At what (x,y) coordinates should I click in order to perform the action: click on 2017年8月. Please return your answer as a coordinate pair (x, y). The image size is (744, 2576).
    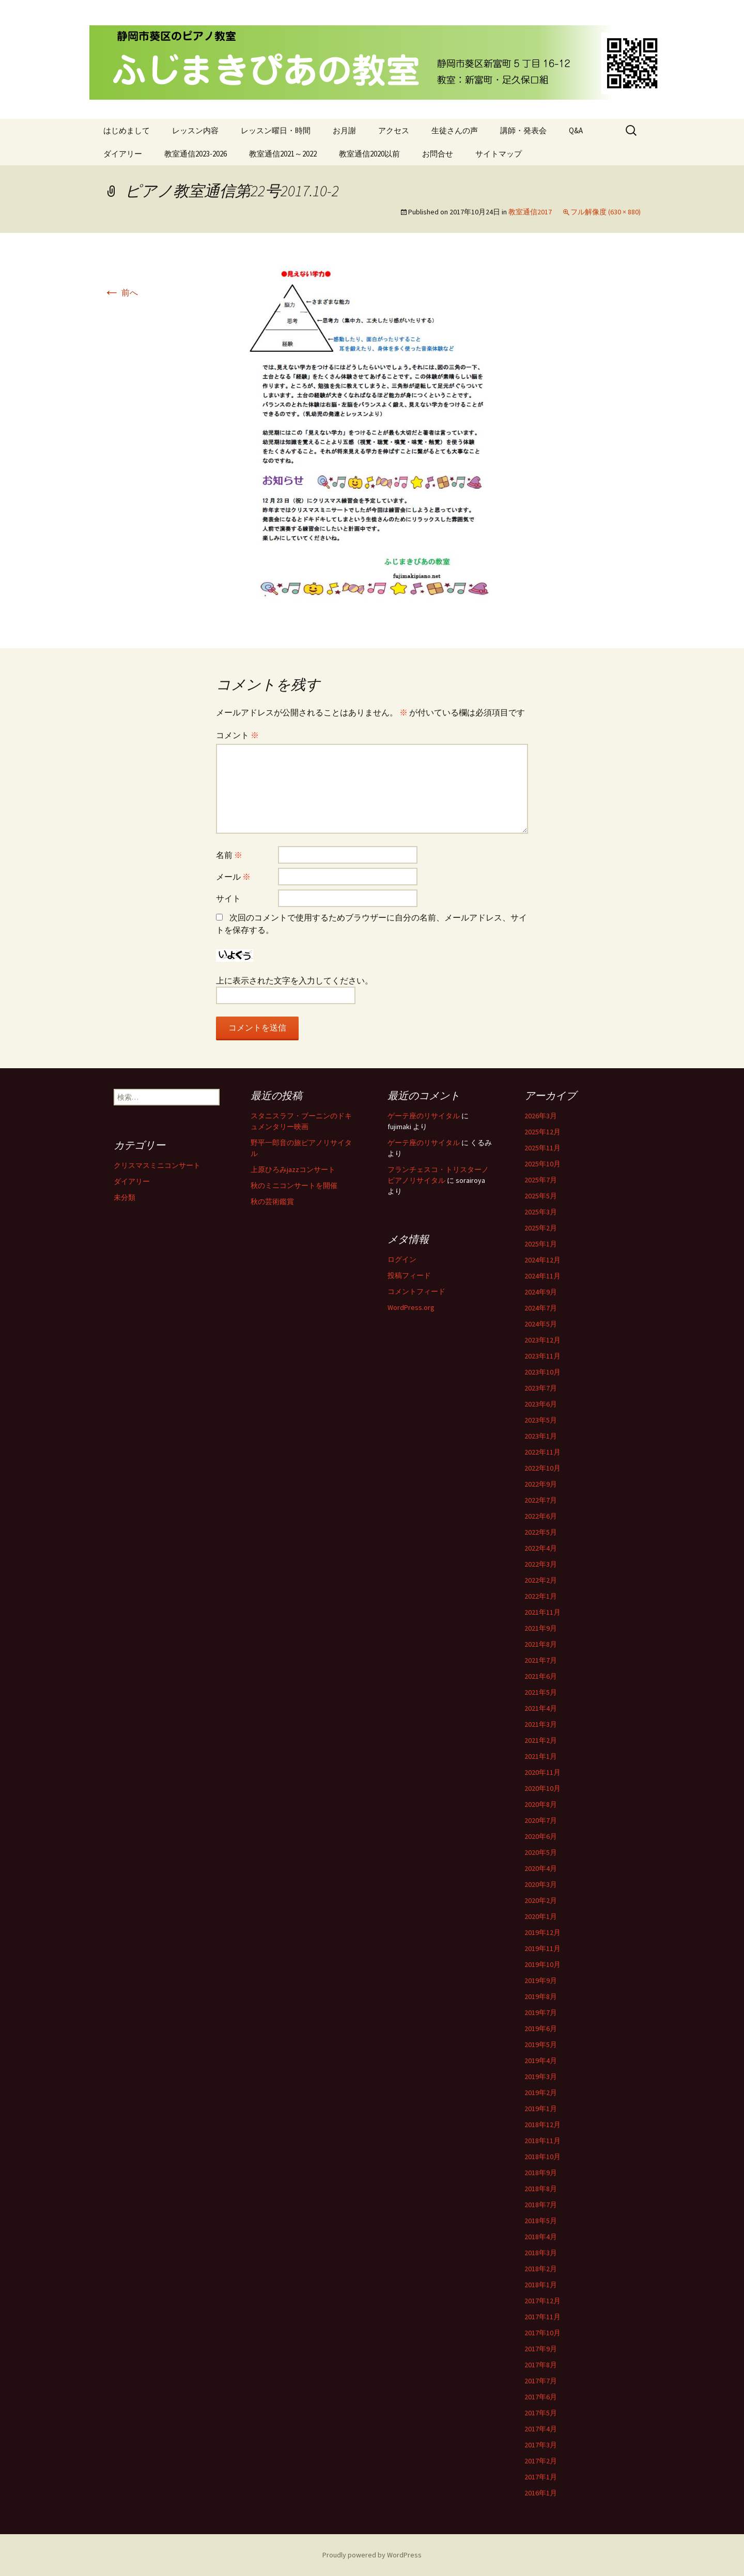
    Looking at the image, I should click on (540, 2364).